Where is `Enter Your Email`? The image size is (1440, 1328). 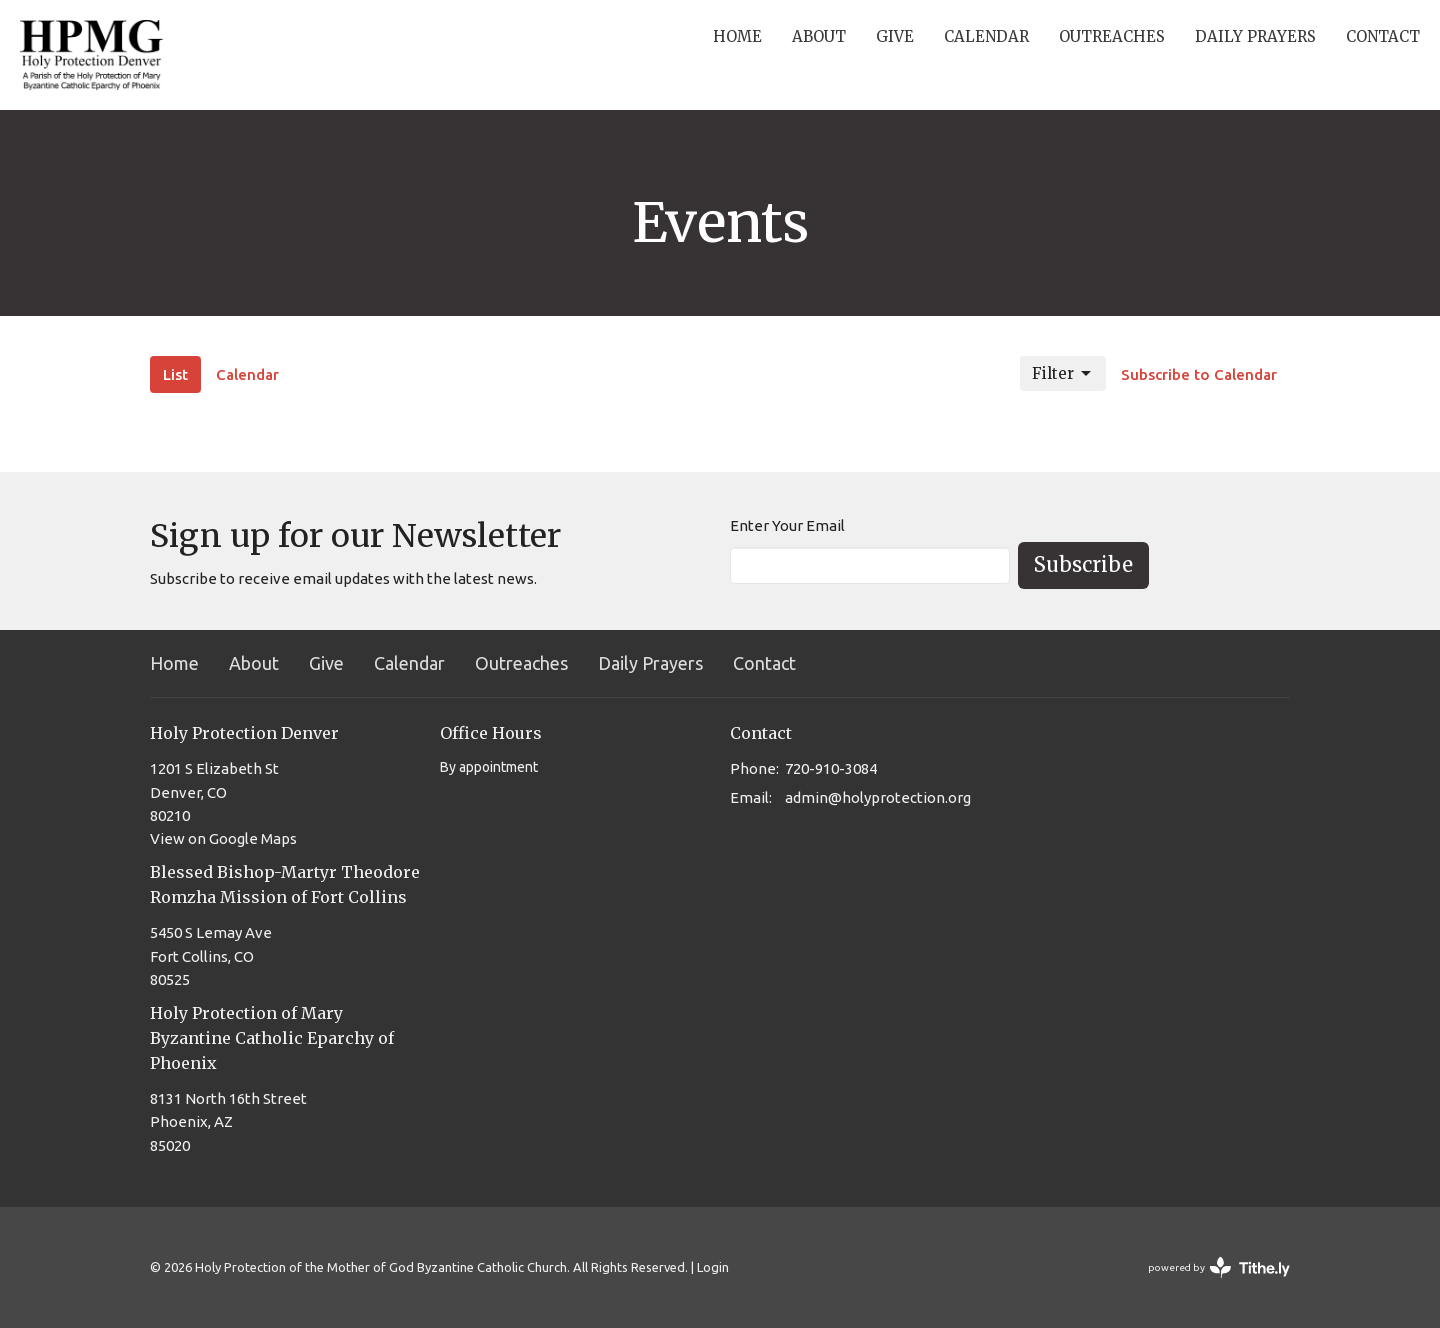 Enter Your Email is located at coordinates (787, 525).